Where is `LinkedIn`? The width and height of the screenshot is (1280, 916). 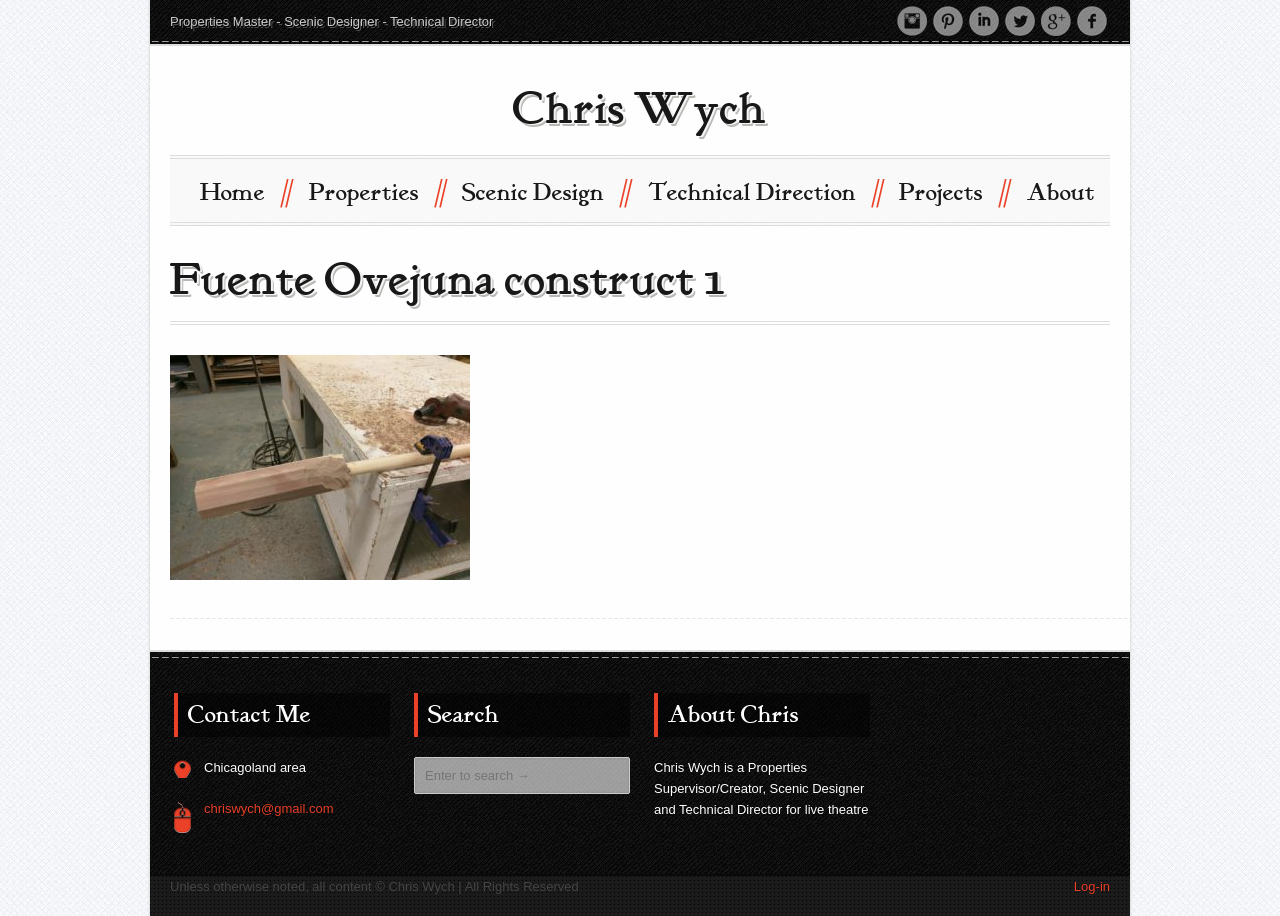
LinkedIn is located at coordinates (984, 21).